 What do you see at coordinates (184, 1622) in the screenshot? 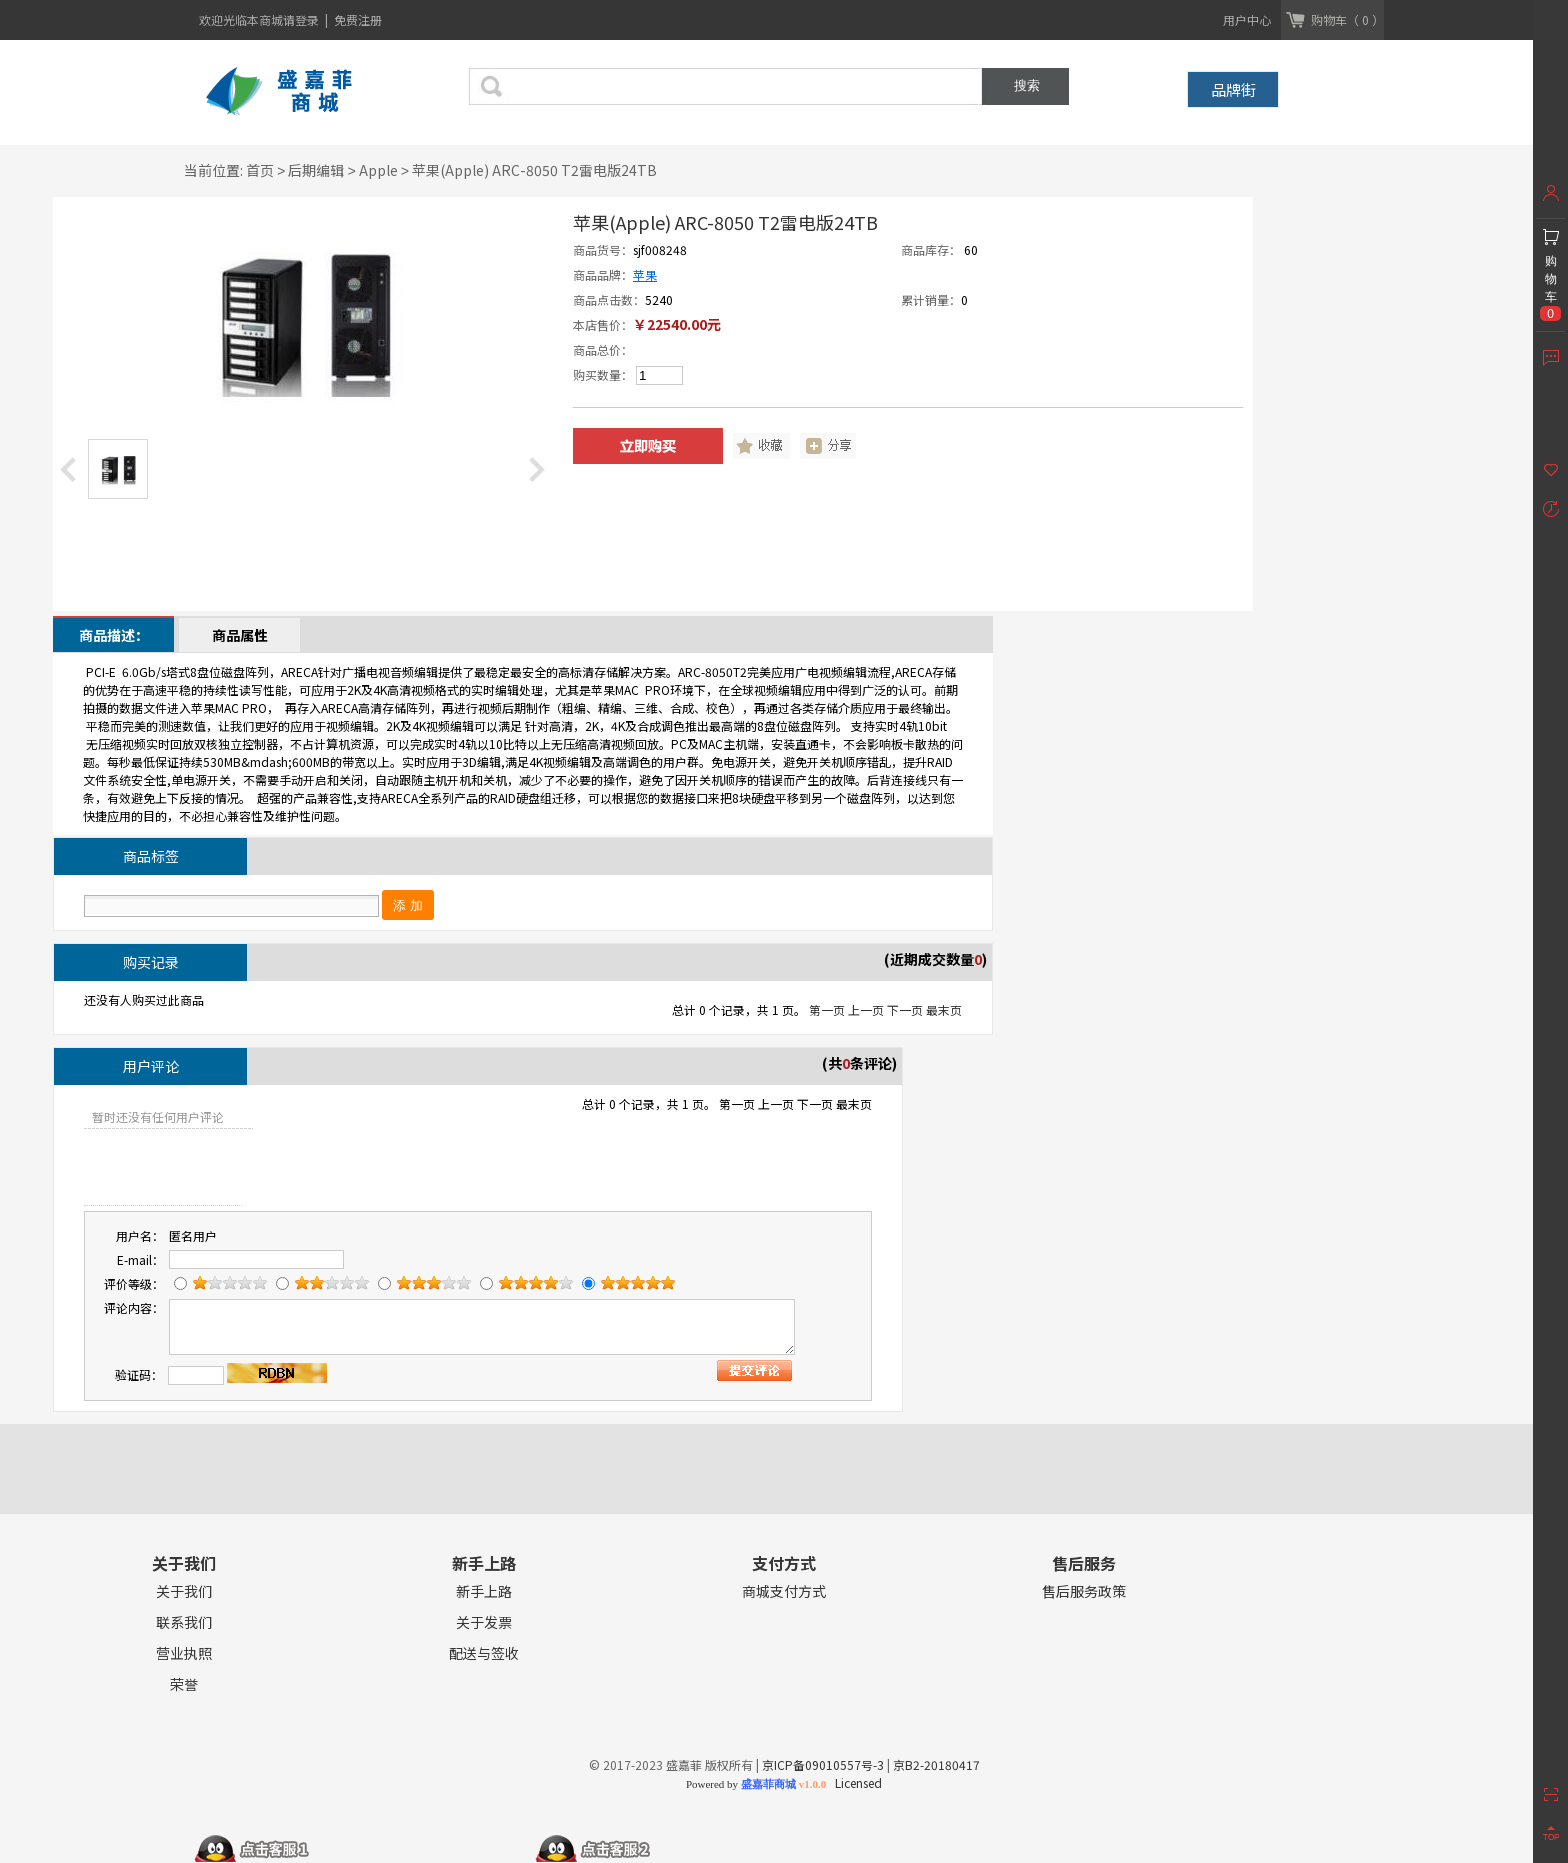
I see `联系我们` at bounding box center [184, 1622].